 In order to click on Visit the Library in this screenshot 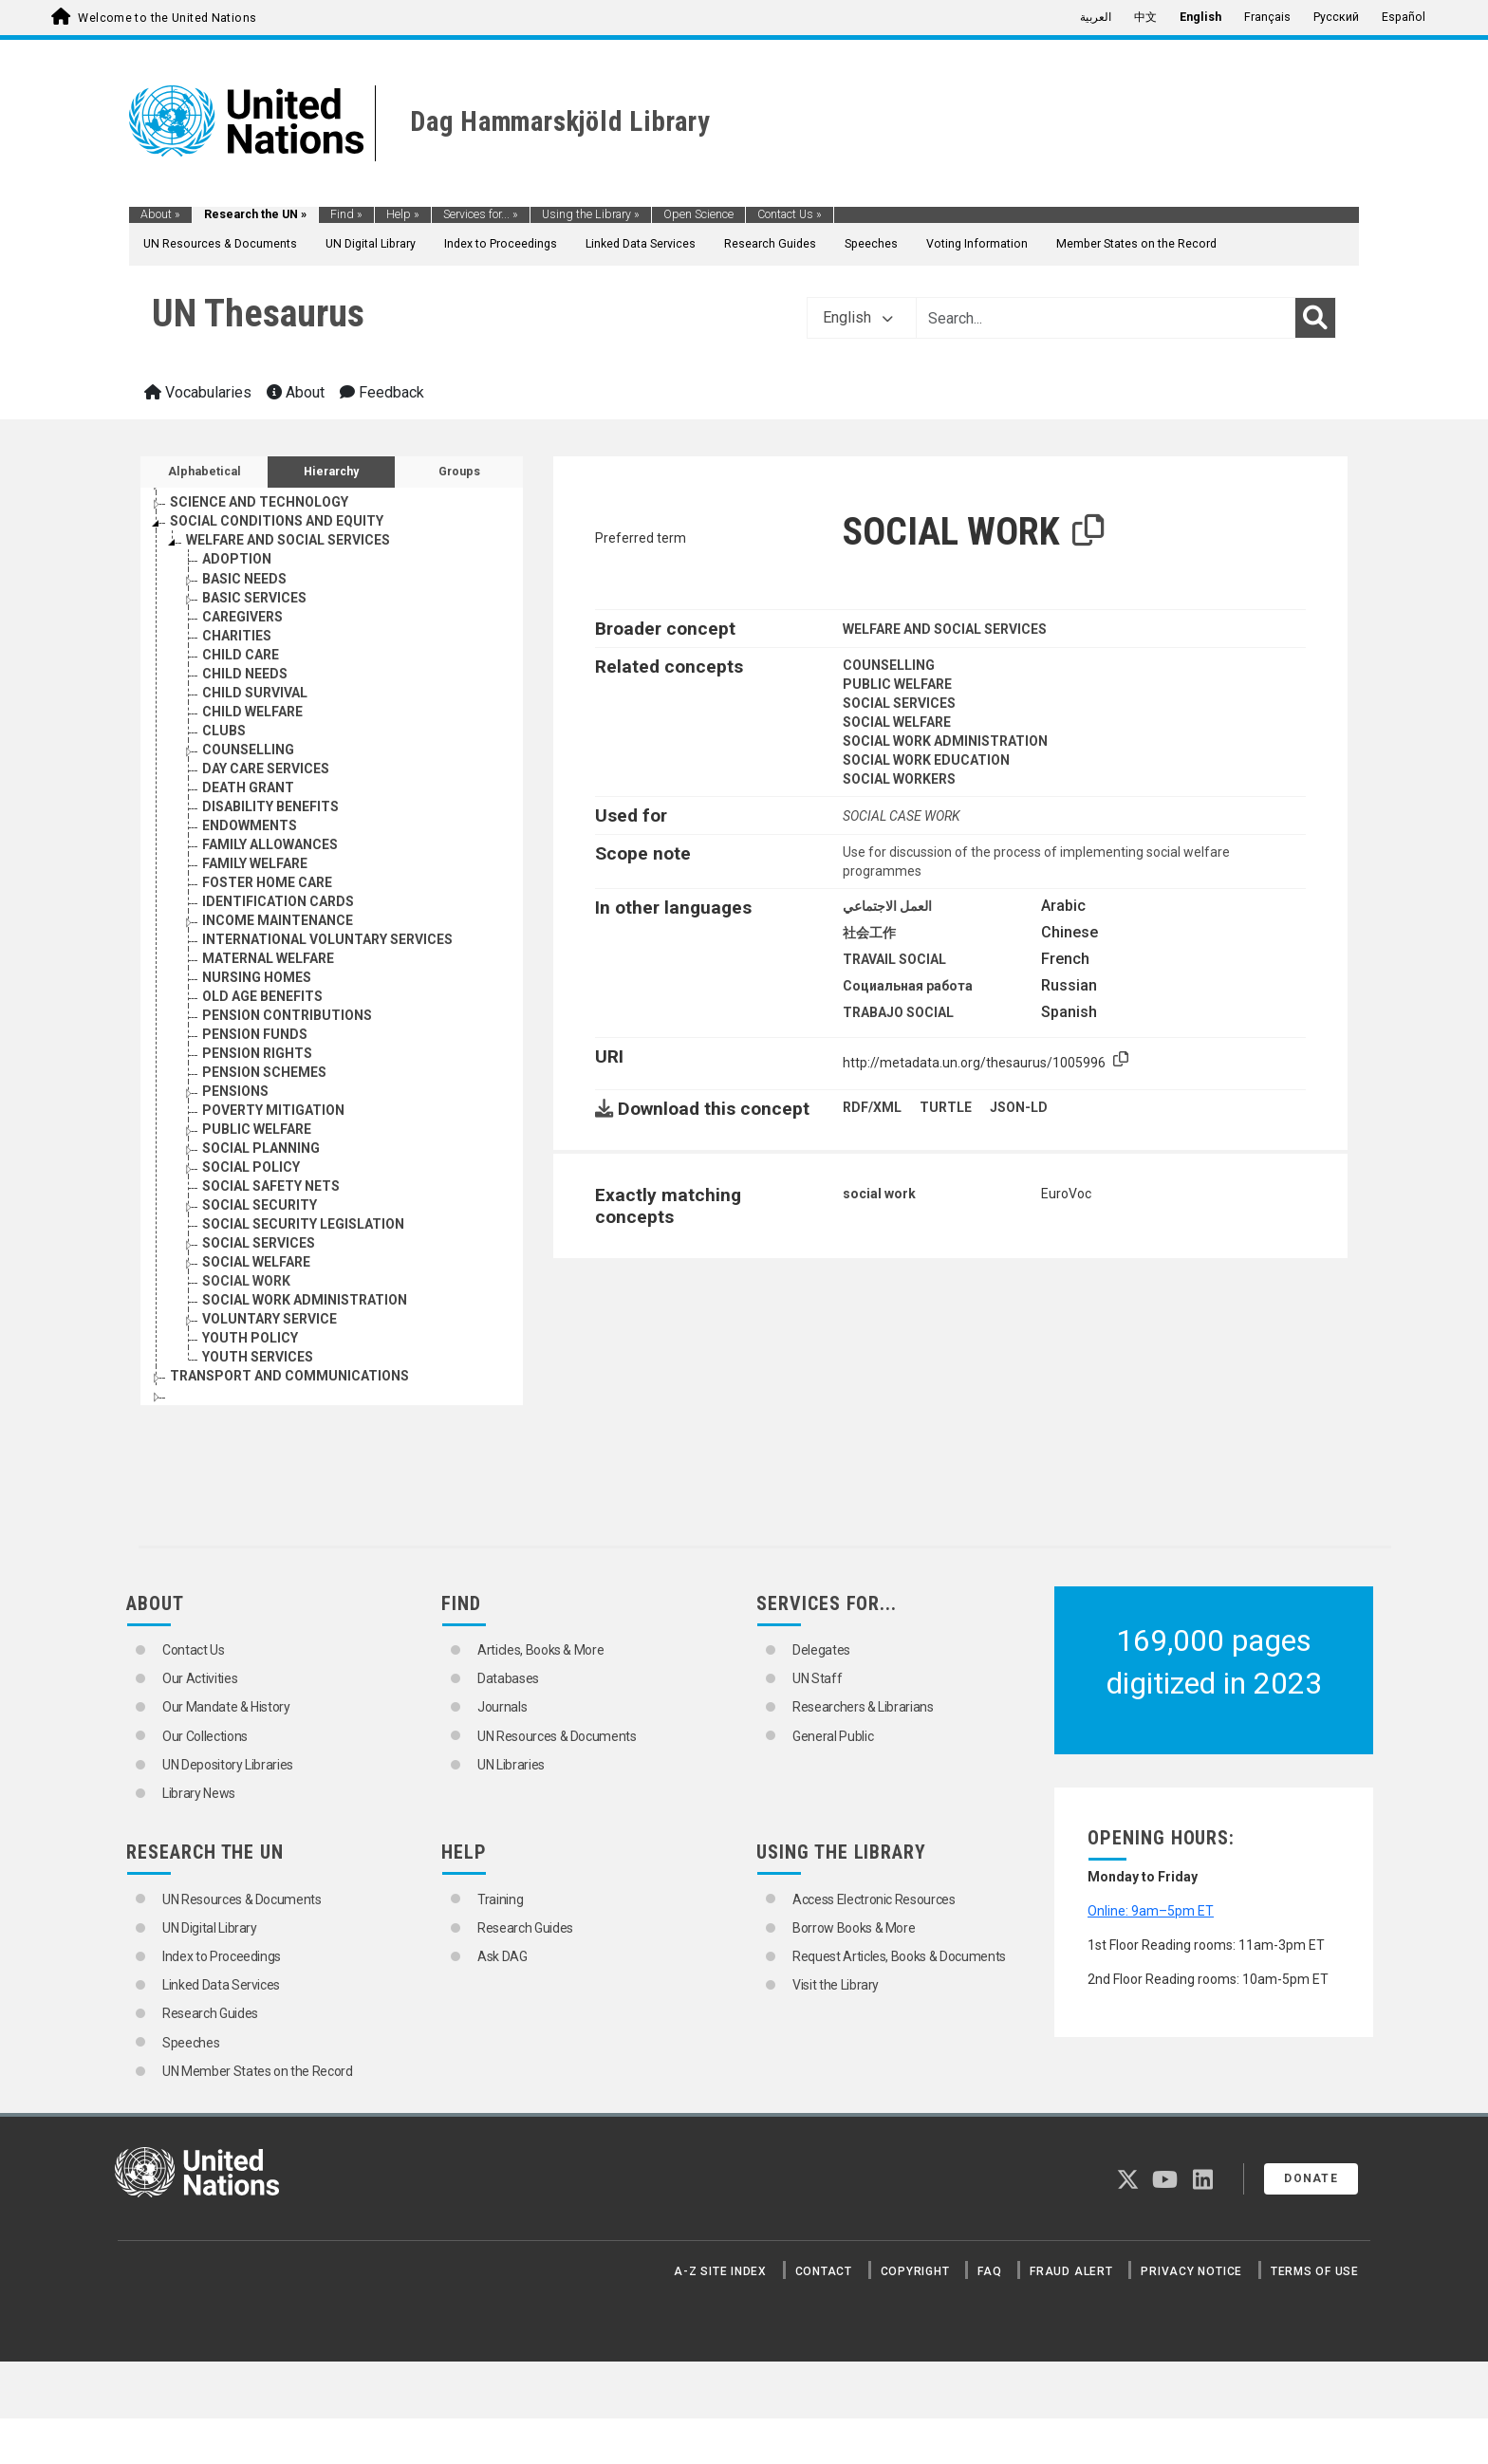, I will do `click(835, 1984)`.